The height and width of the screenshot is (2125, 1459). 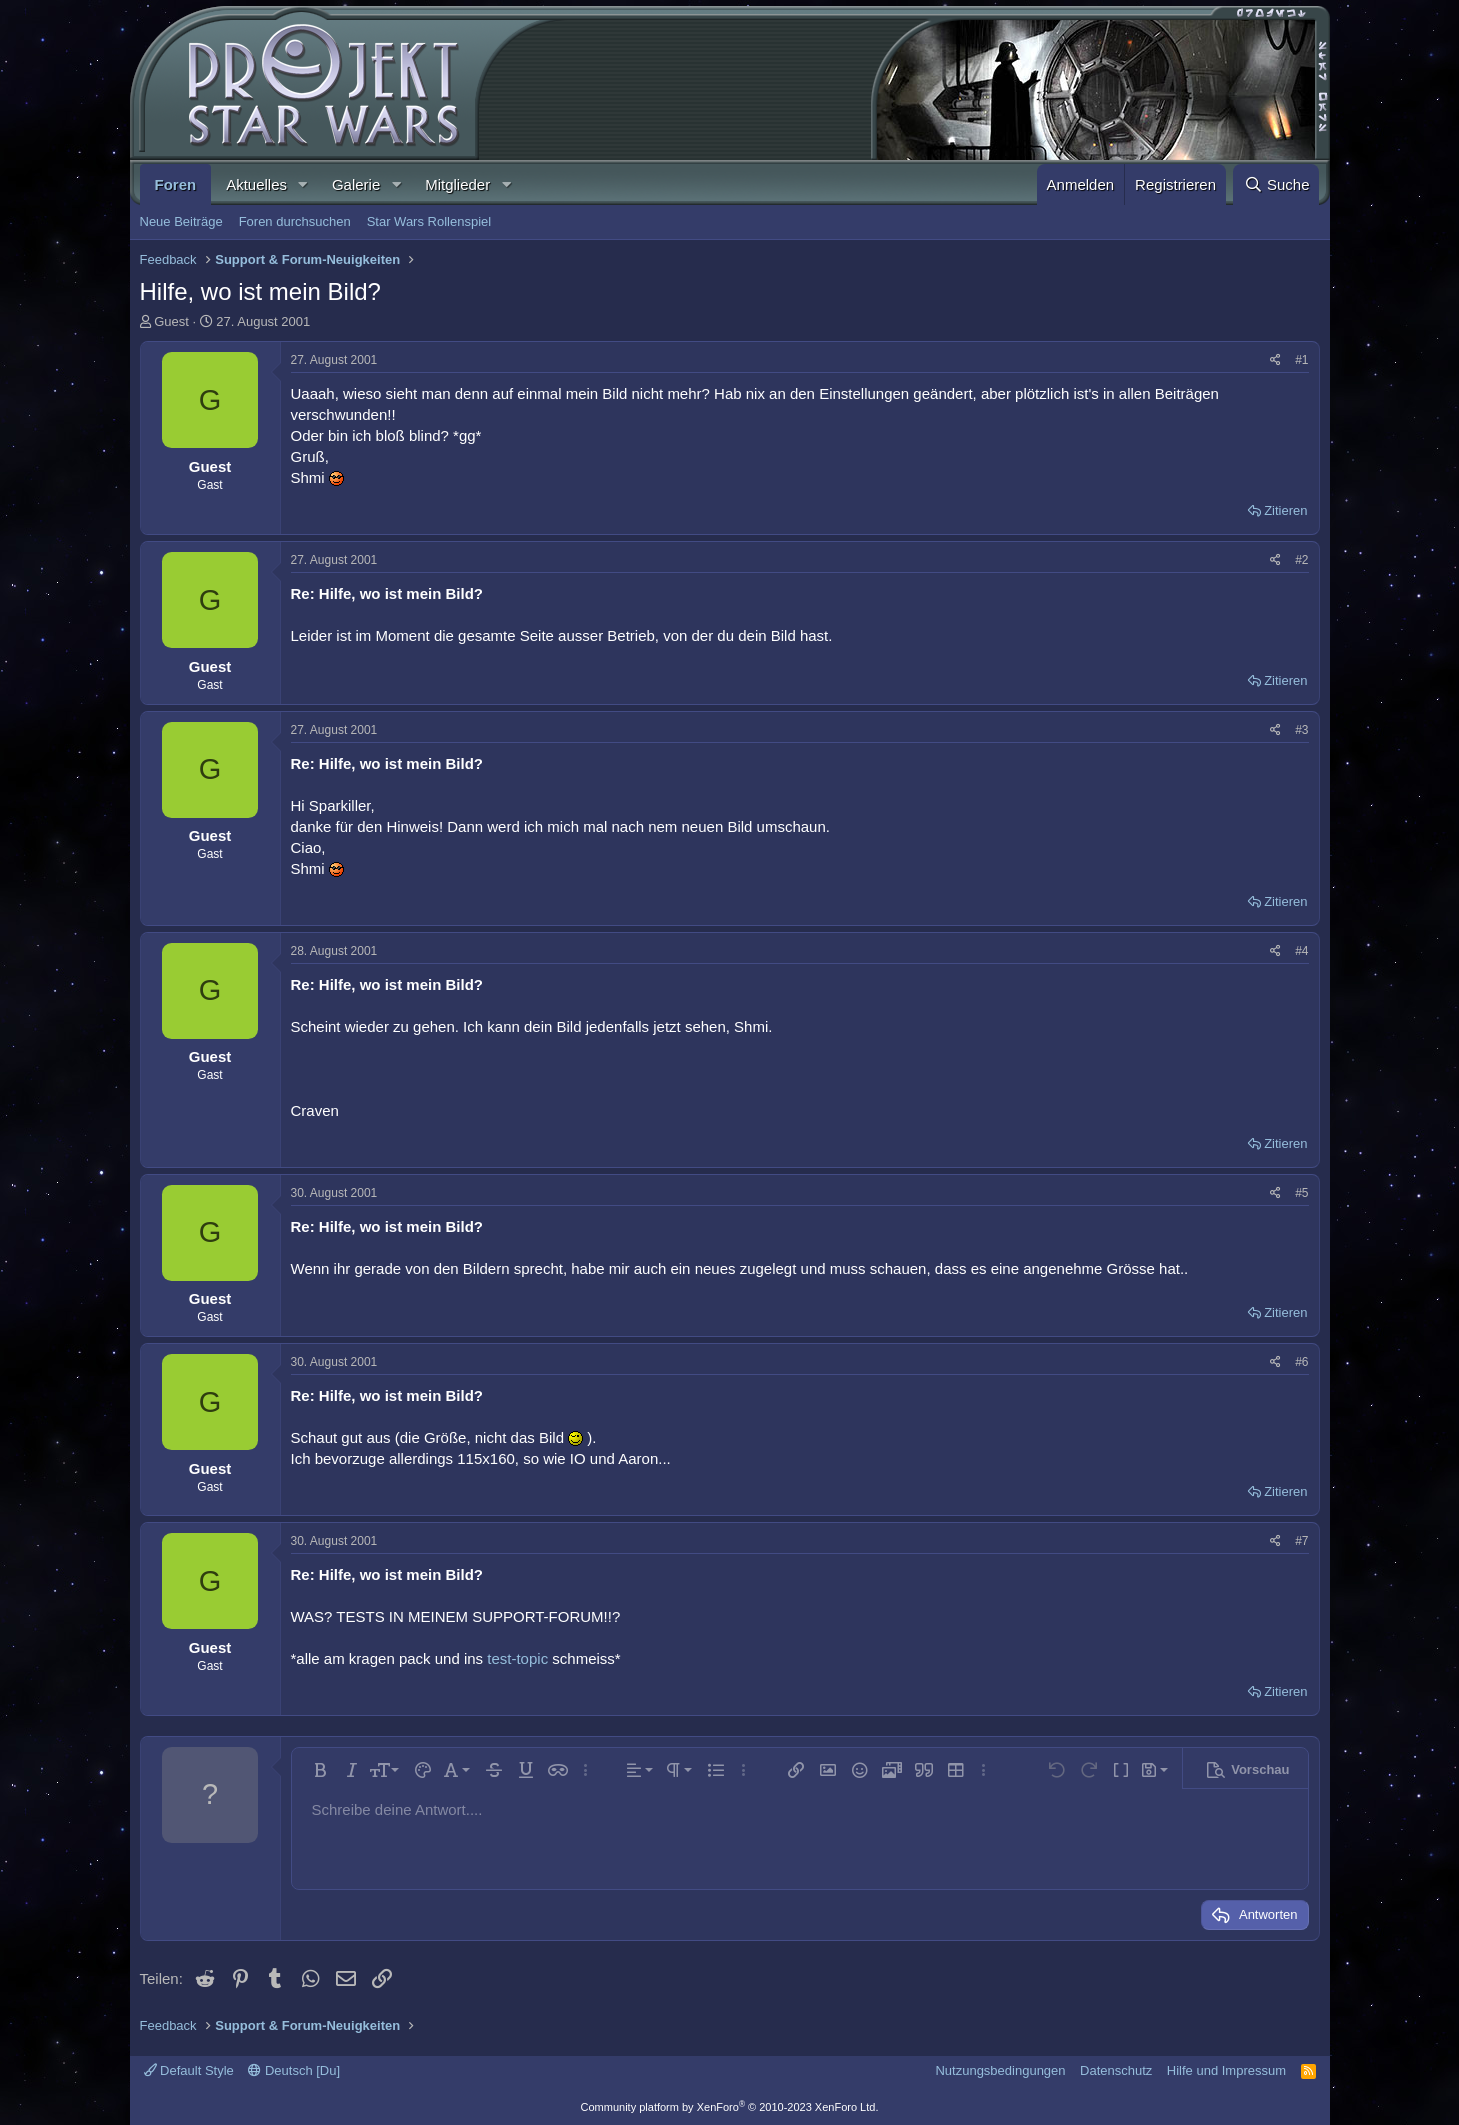 I want to click on Datenschutz, so click(x=1116, y=2070).